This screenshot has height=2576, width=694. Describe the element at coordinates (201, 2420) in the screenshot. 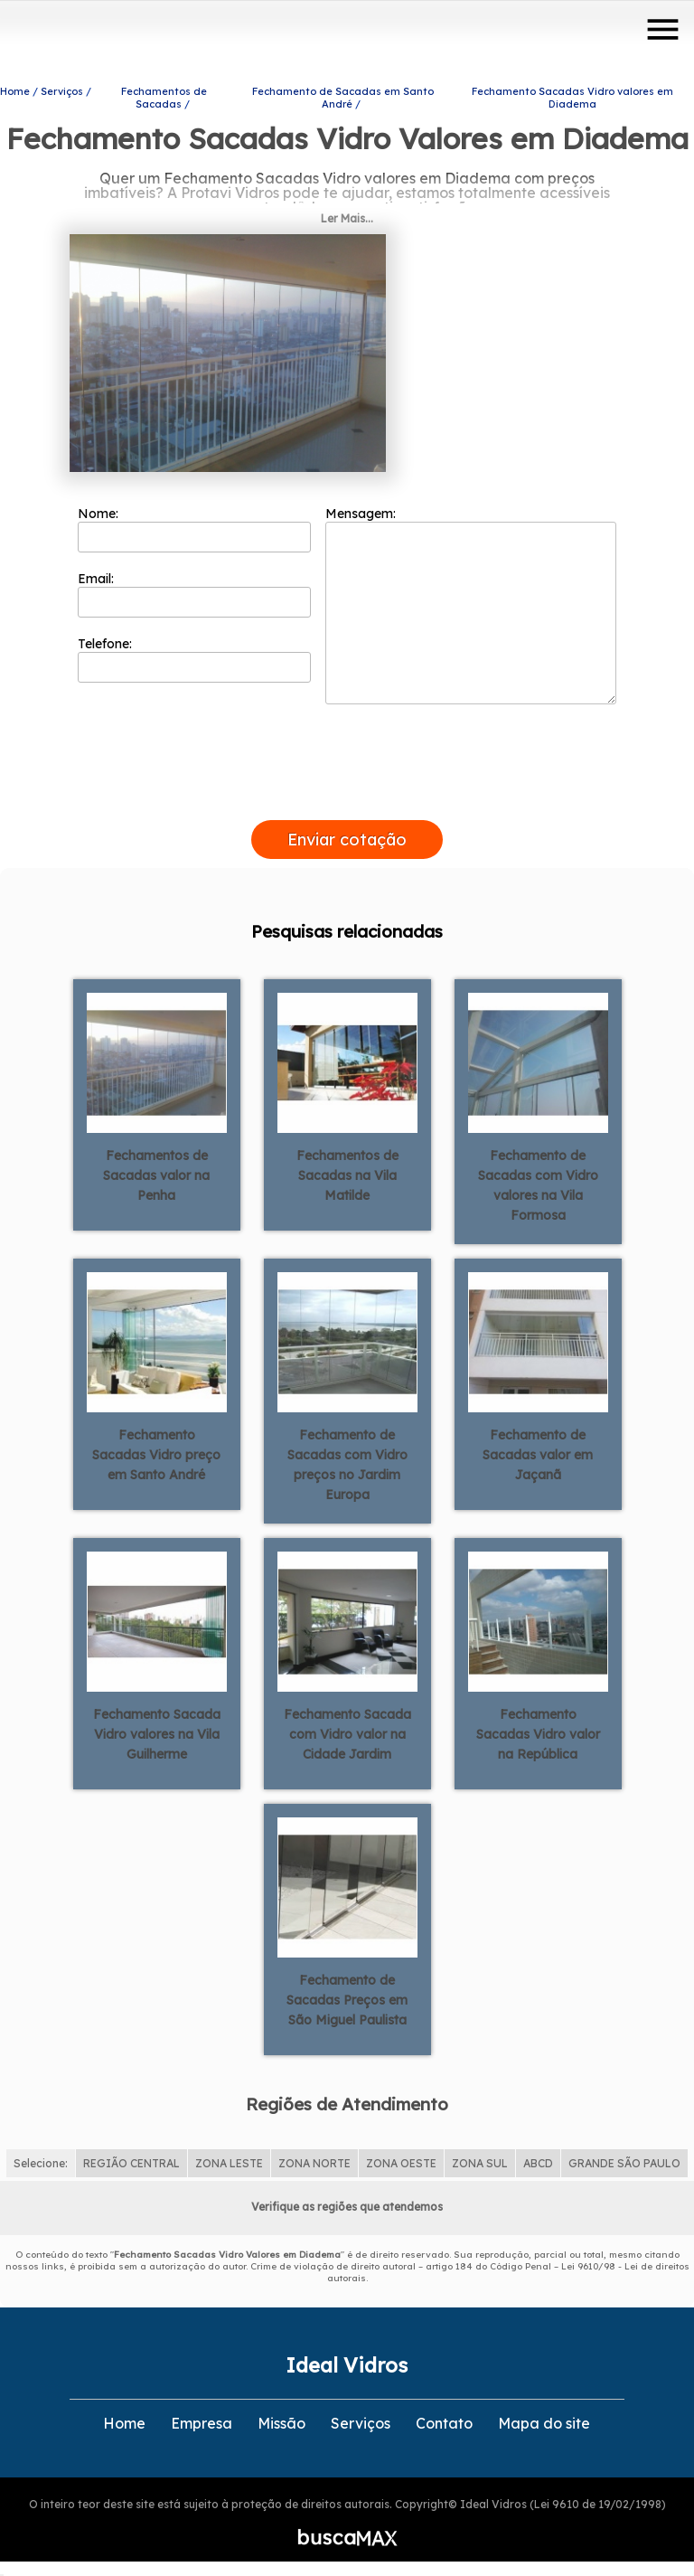

I see `Empresa` at that location.